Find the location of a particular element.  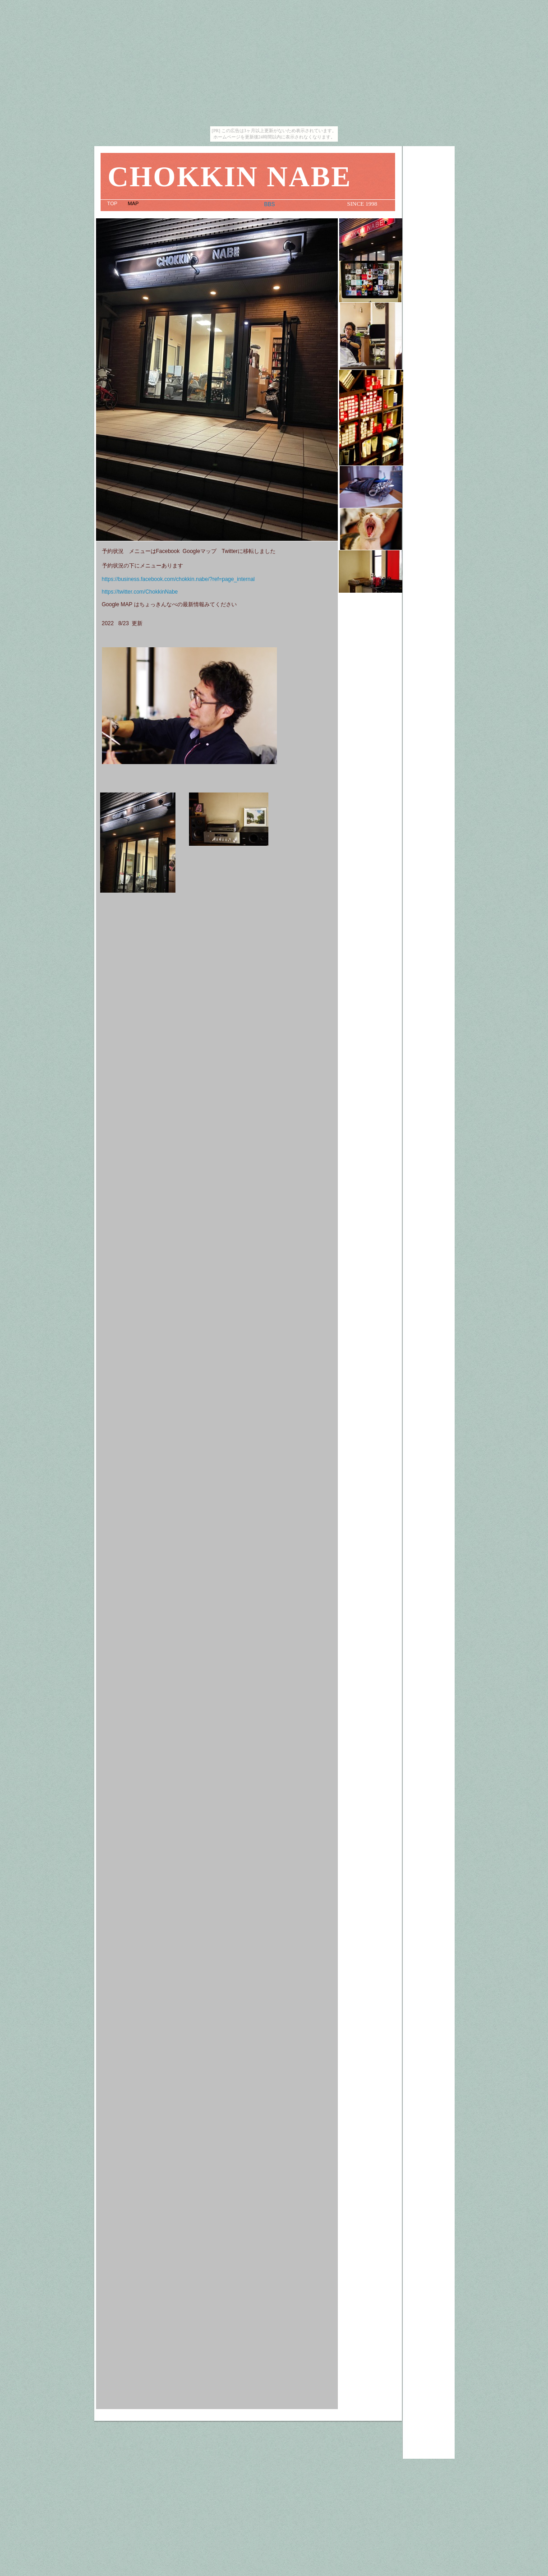

TOP is located at coordinates (113, 203).